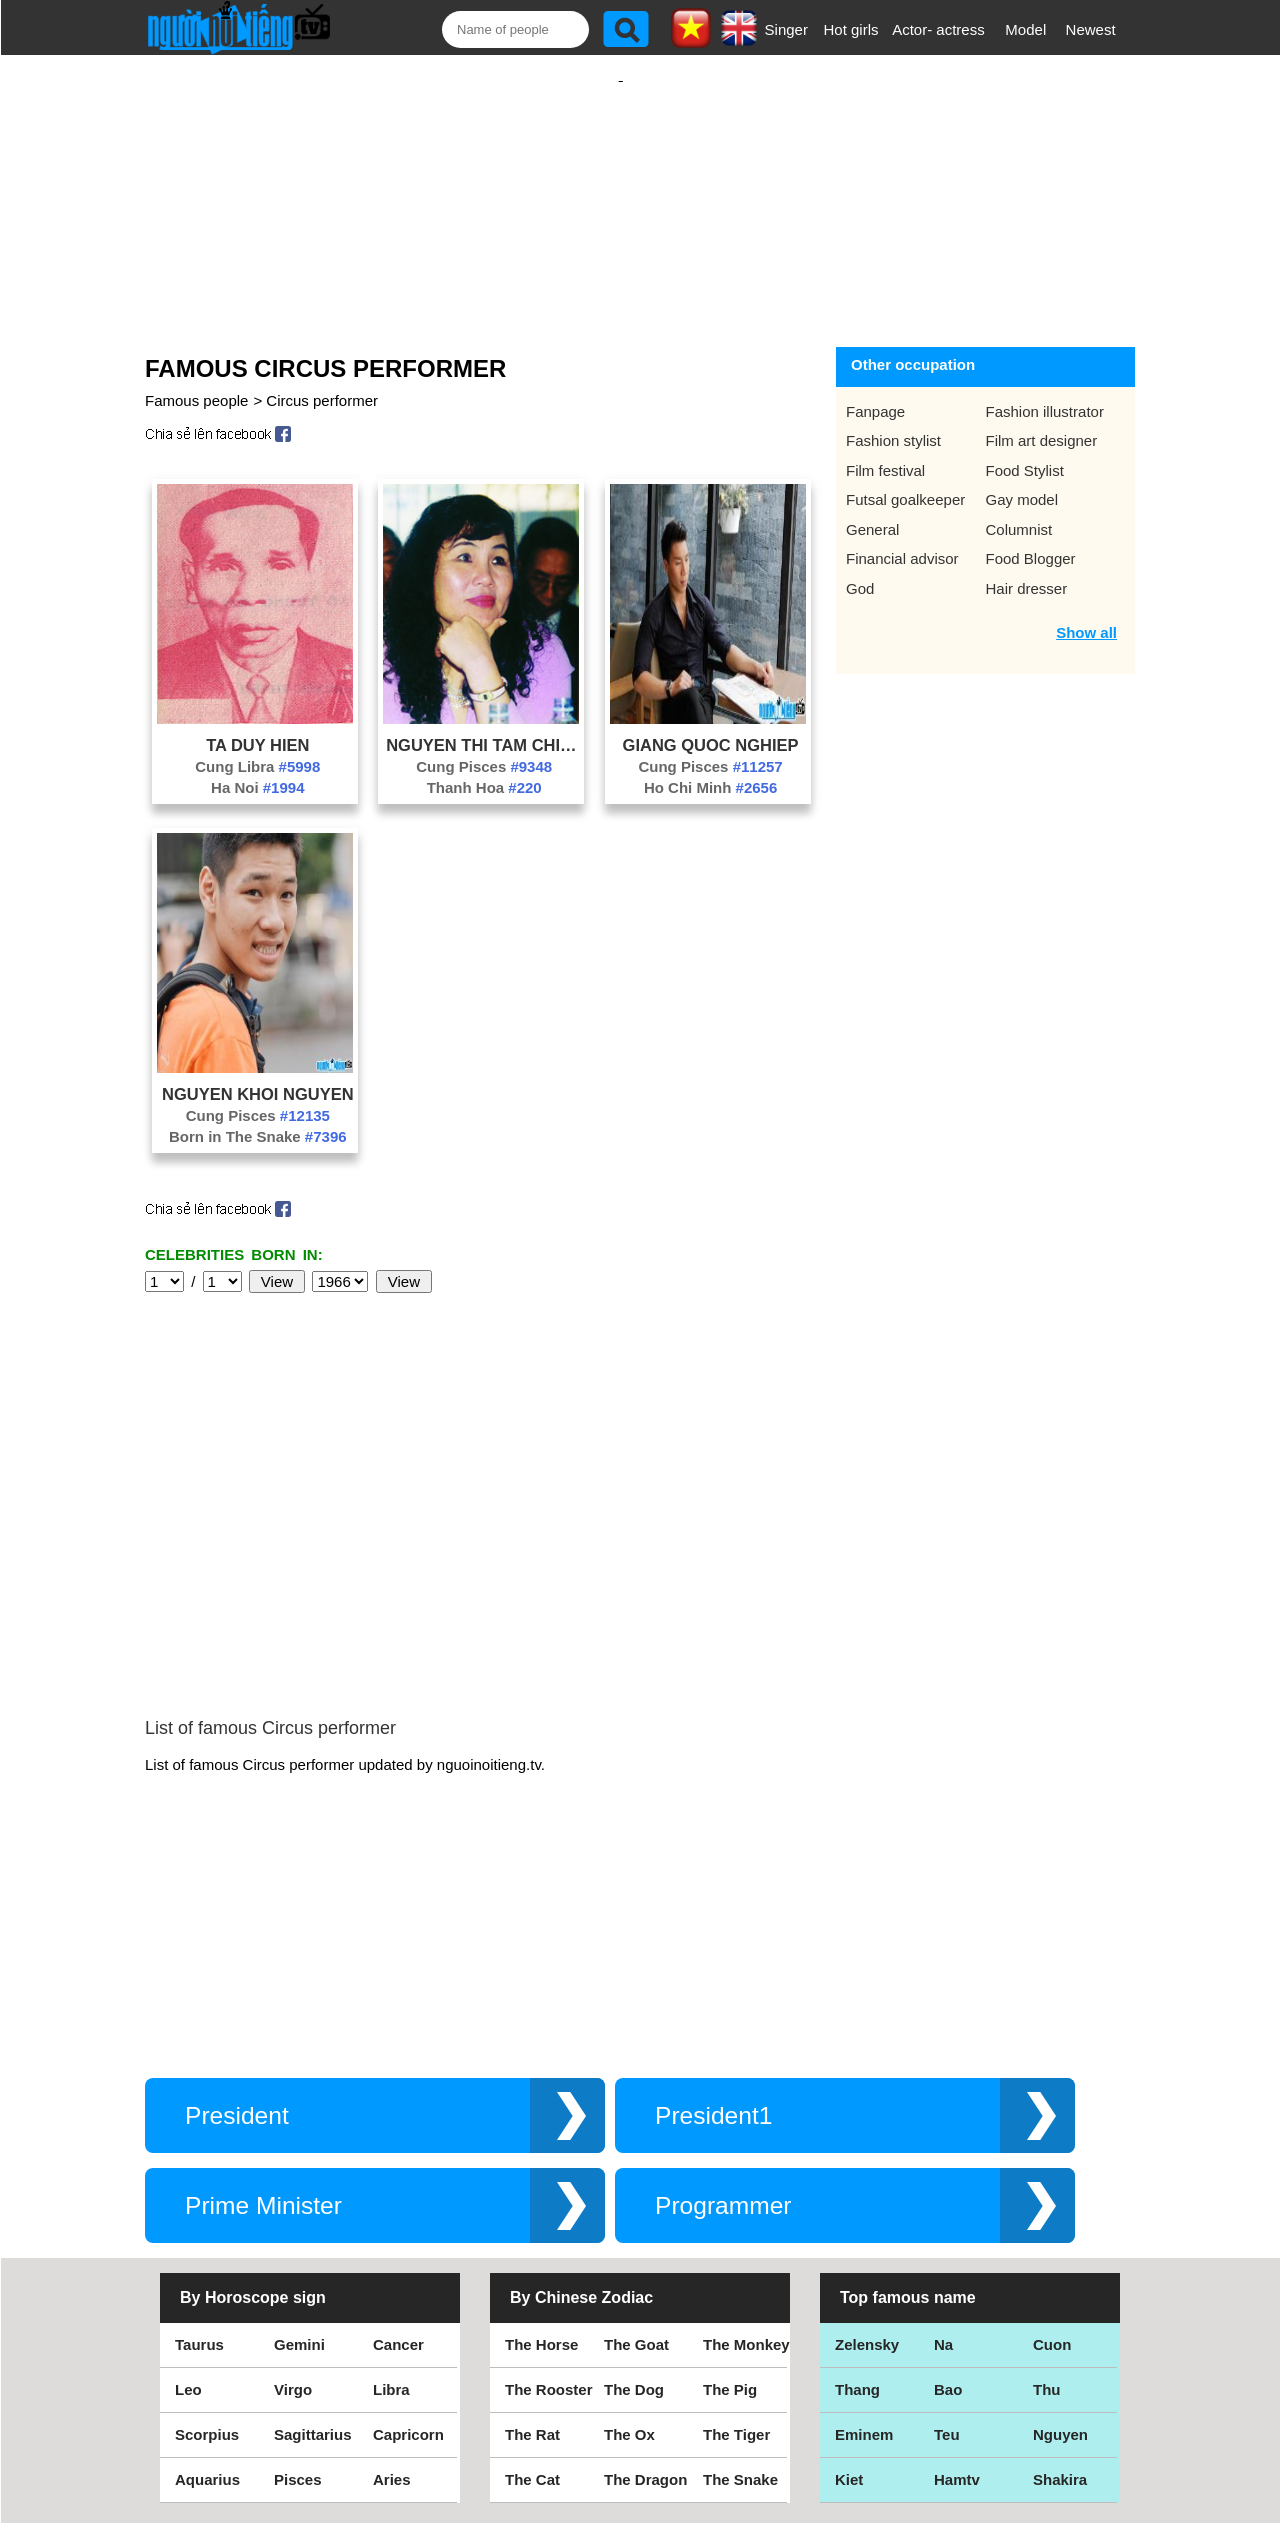 This screenshot has height=2523, width=1280. I want to click on The Ox, so click(629, 2264).